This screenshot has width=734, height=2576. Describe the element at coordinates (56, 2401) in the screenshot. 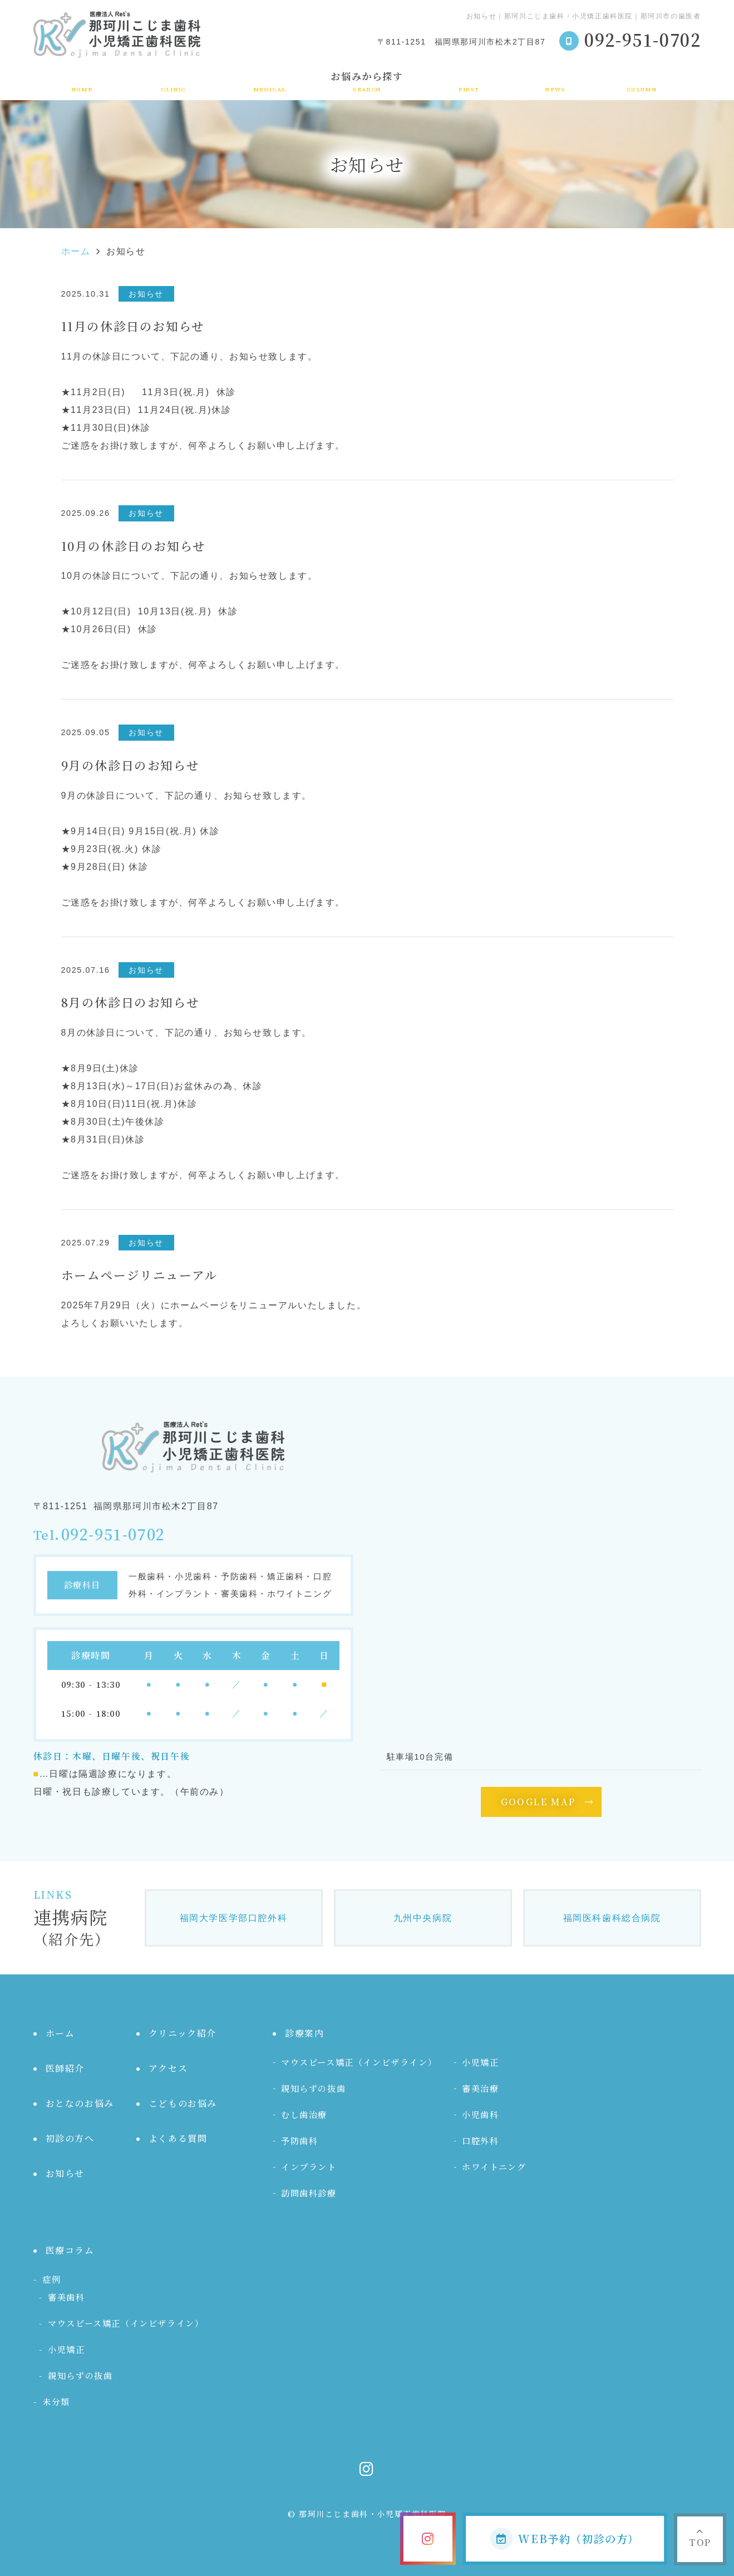

I see `未分類` at that location.